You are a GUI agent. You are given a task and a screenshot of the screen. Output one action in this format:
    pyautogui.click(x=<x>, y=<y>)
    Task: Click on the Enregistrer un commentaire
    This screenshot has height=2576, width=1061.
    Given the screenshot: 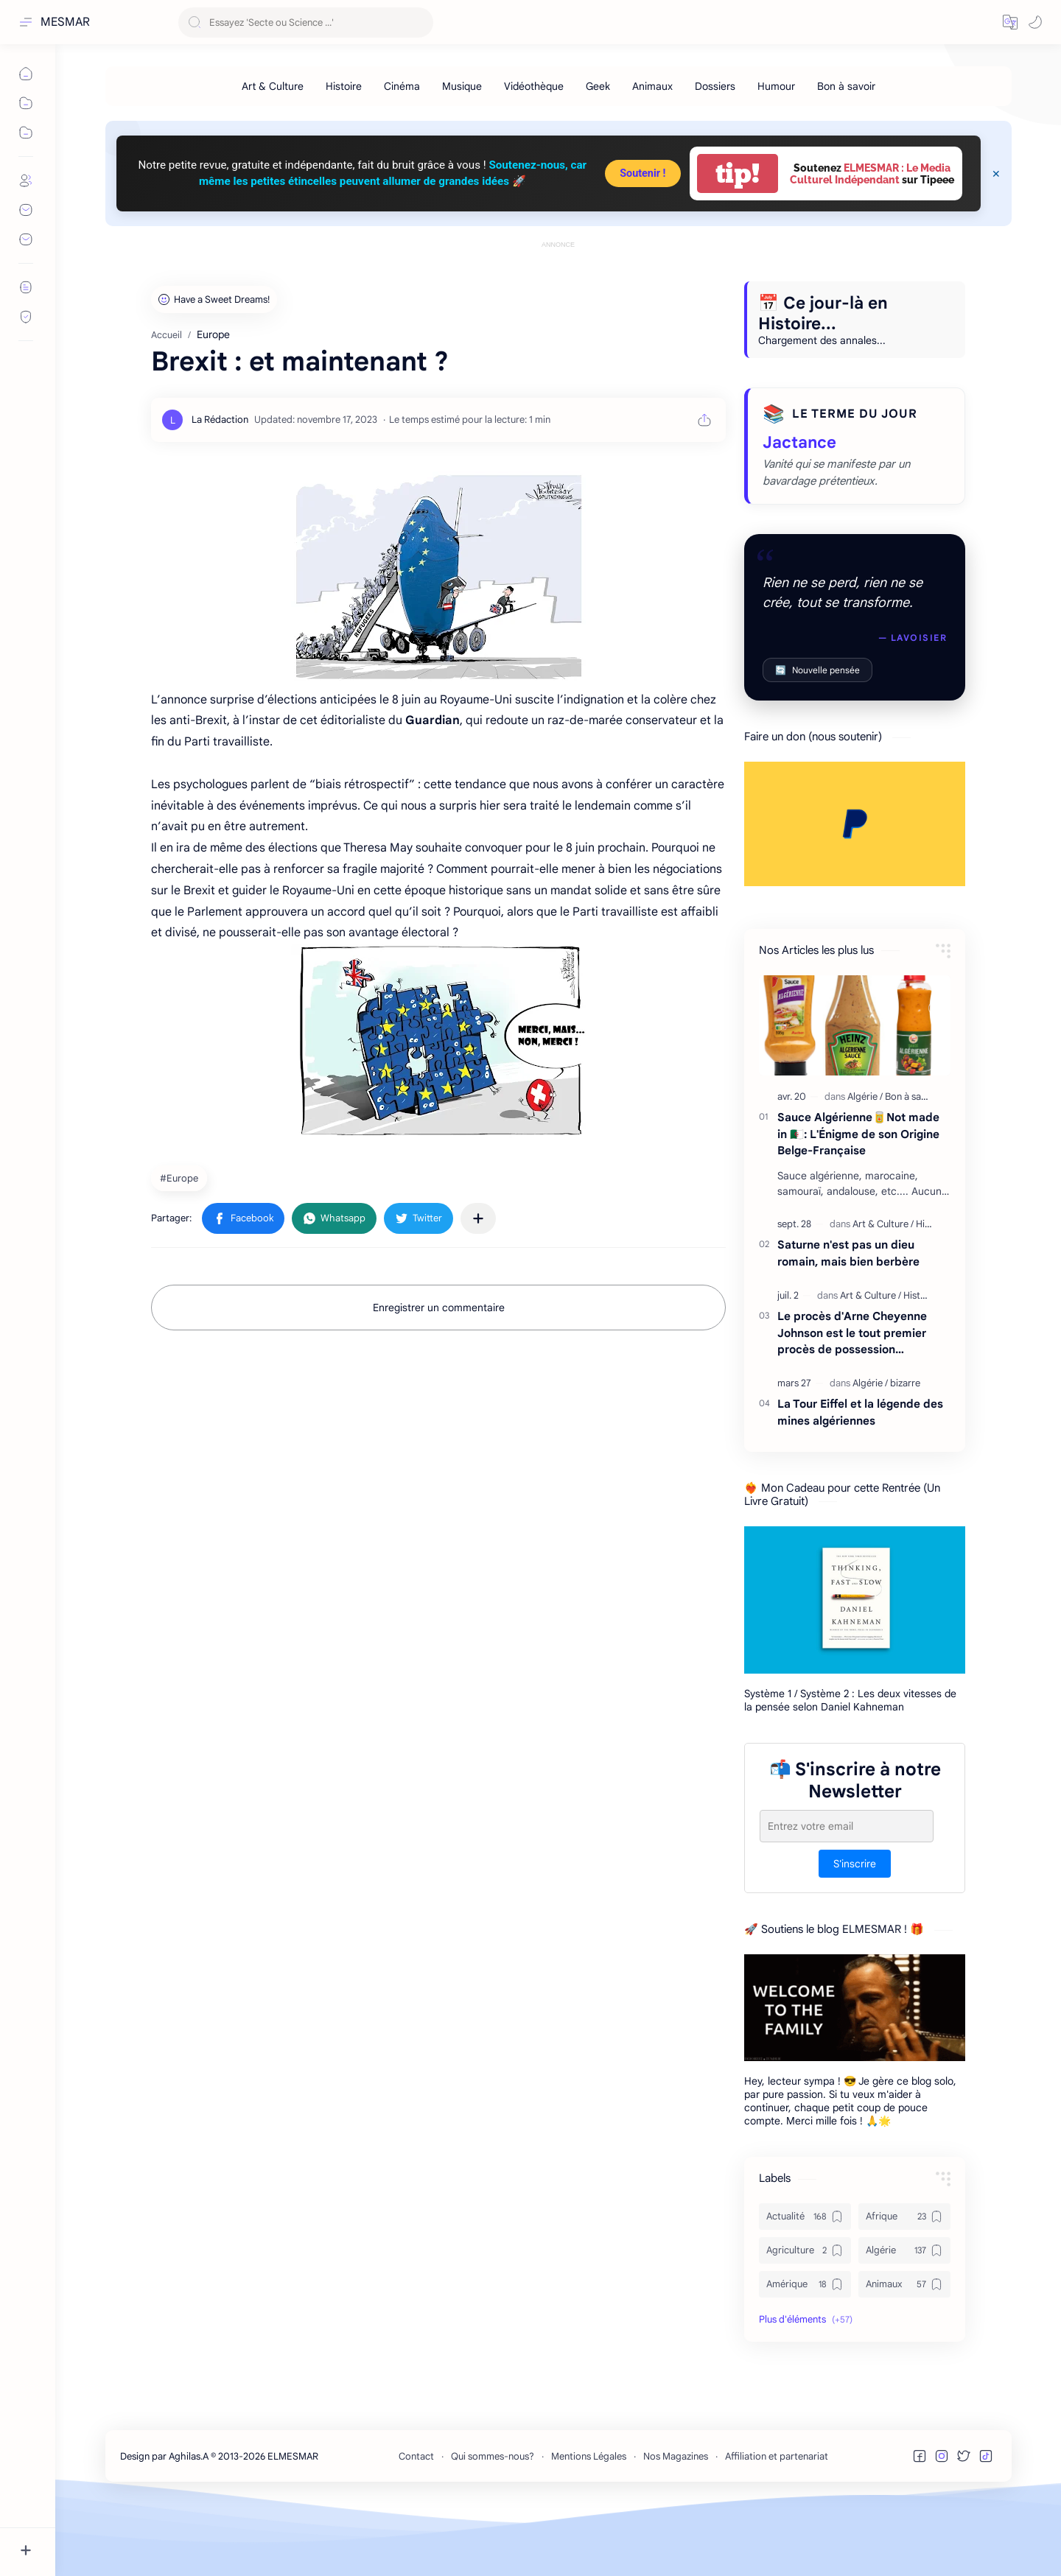 What is the action you would take?
    pyautogui.click(x=439, y=1373)
    